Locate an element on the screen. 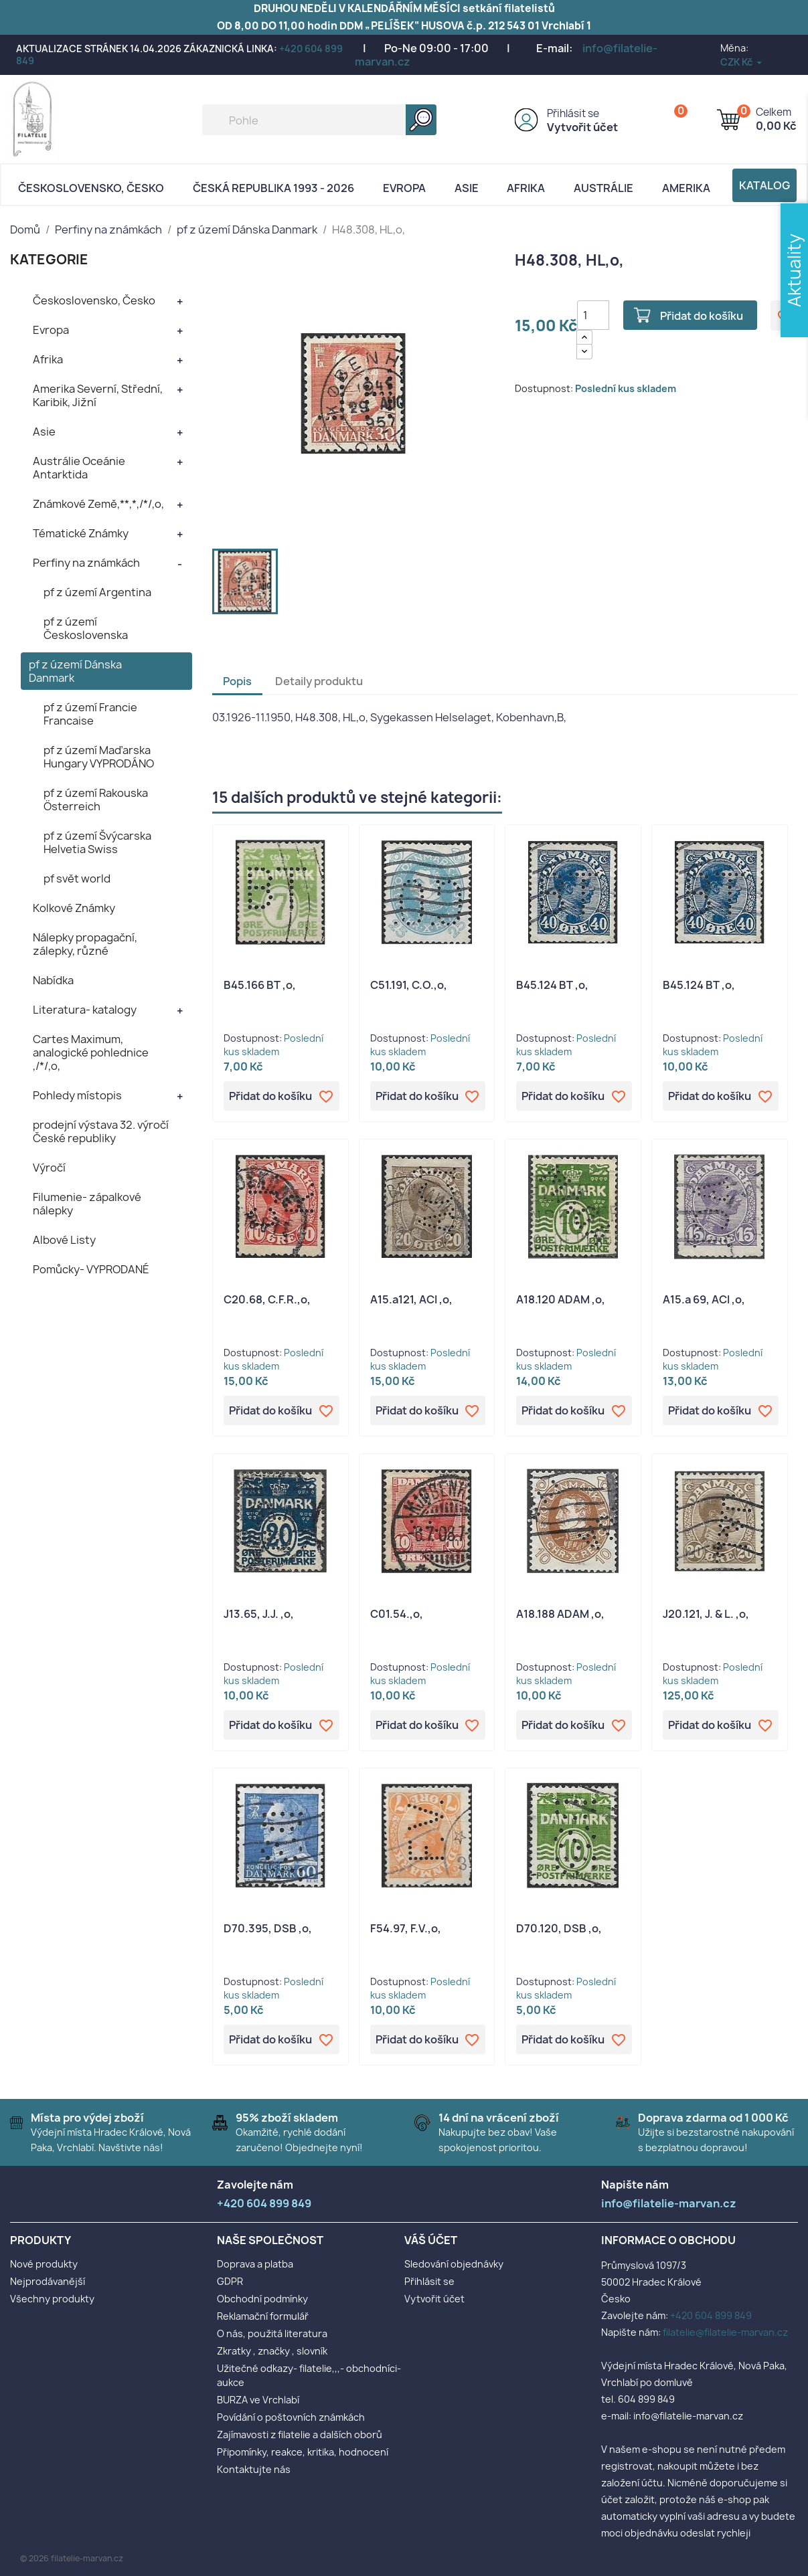 This screenshot has width=808, height=2576. A15.a 69, ACI ,o, is located at coordinates (704, 1299).